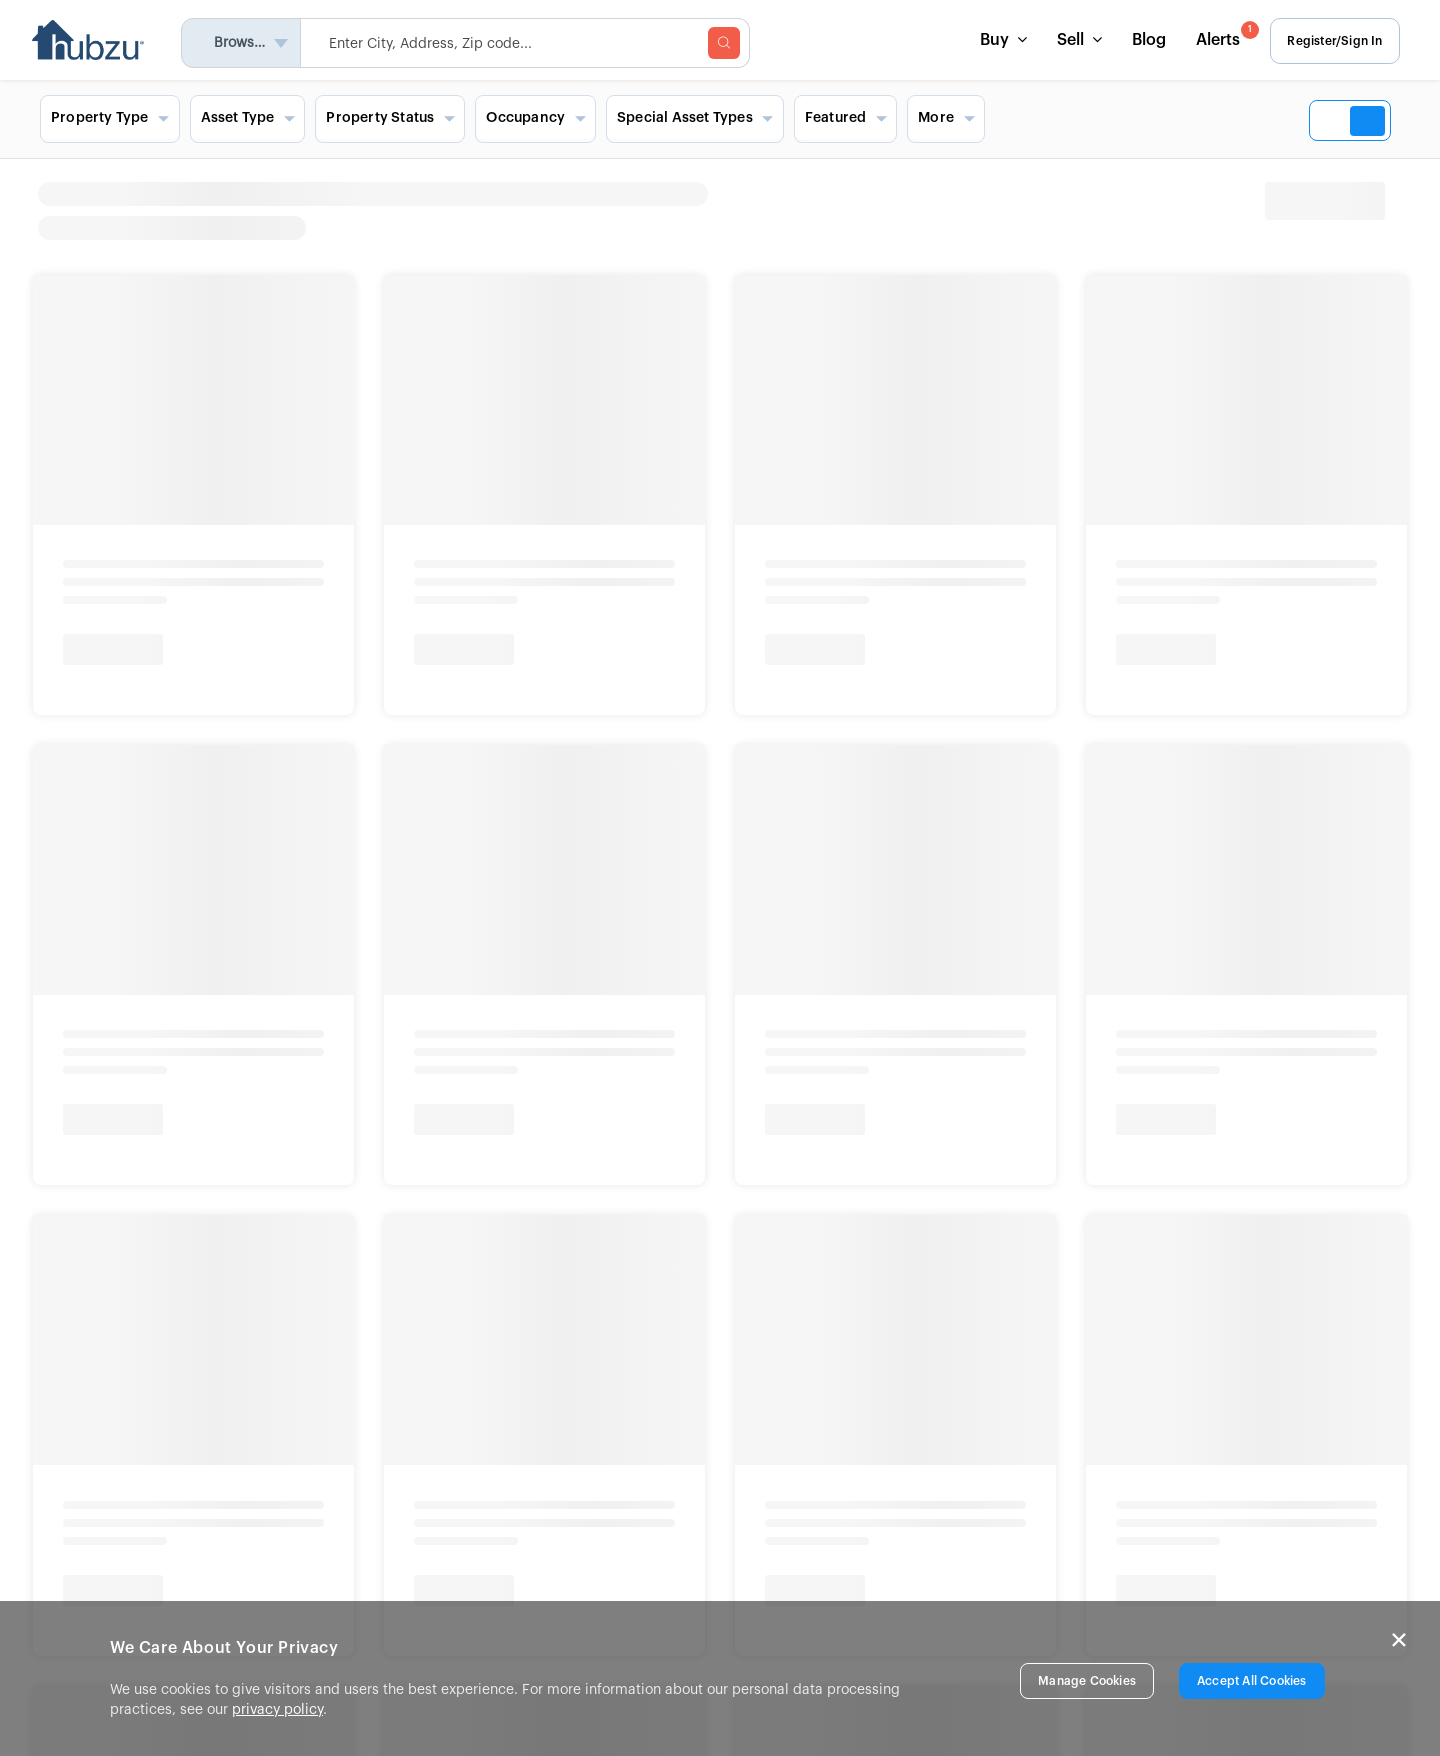 The image size is (1440, 1756). What do you see at coordinates (488, 701) in the screenshot?
I see `Foreclosures in Texas` at bounding box center [488, 701].